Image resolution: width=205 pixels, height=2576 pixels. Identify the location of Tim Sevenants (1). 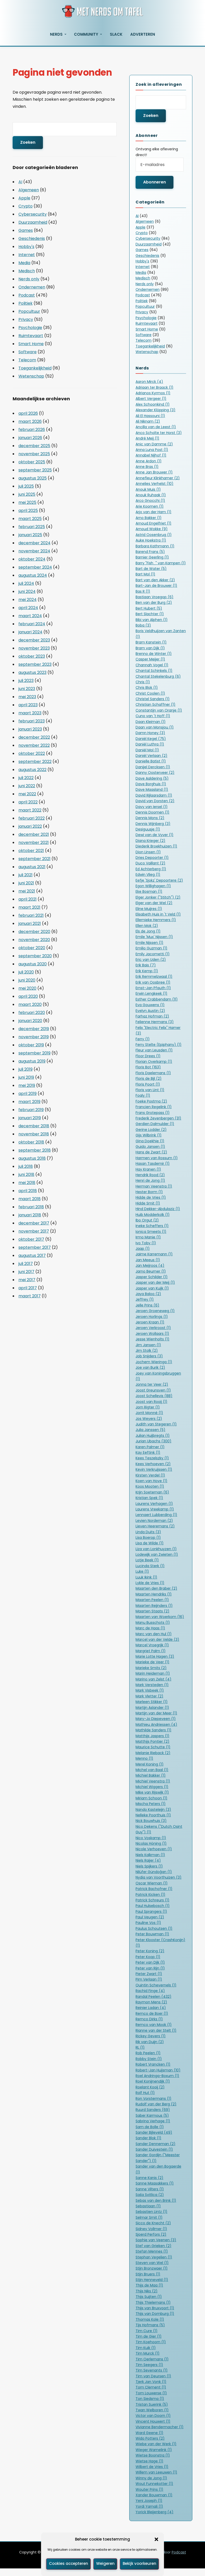
(152, 2377).